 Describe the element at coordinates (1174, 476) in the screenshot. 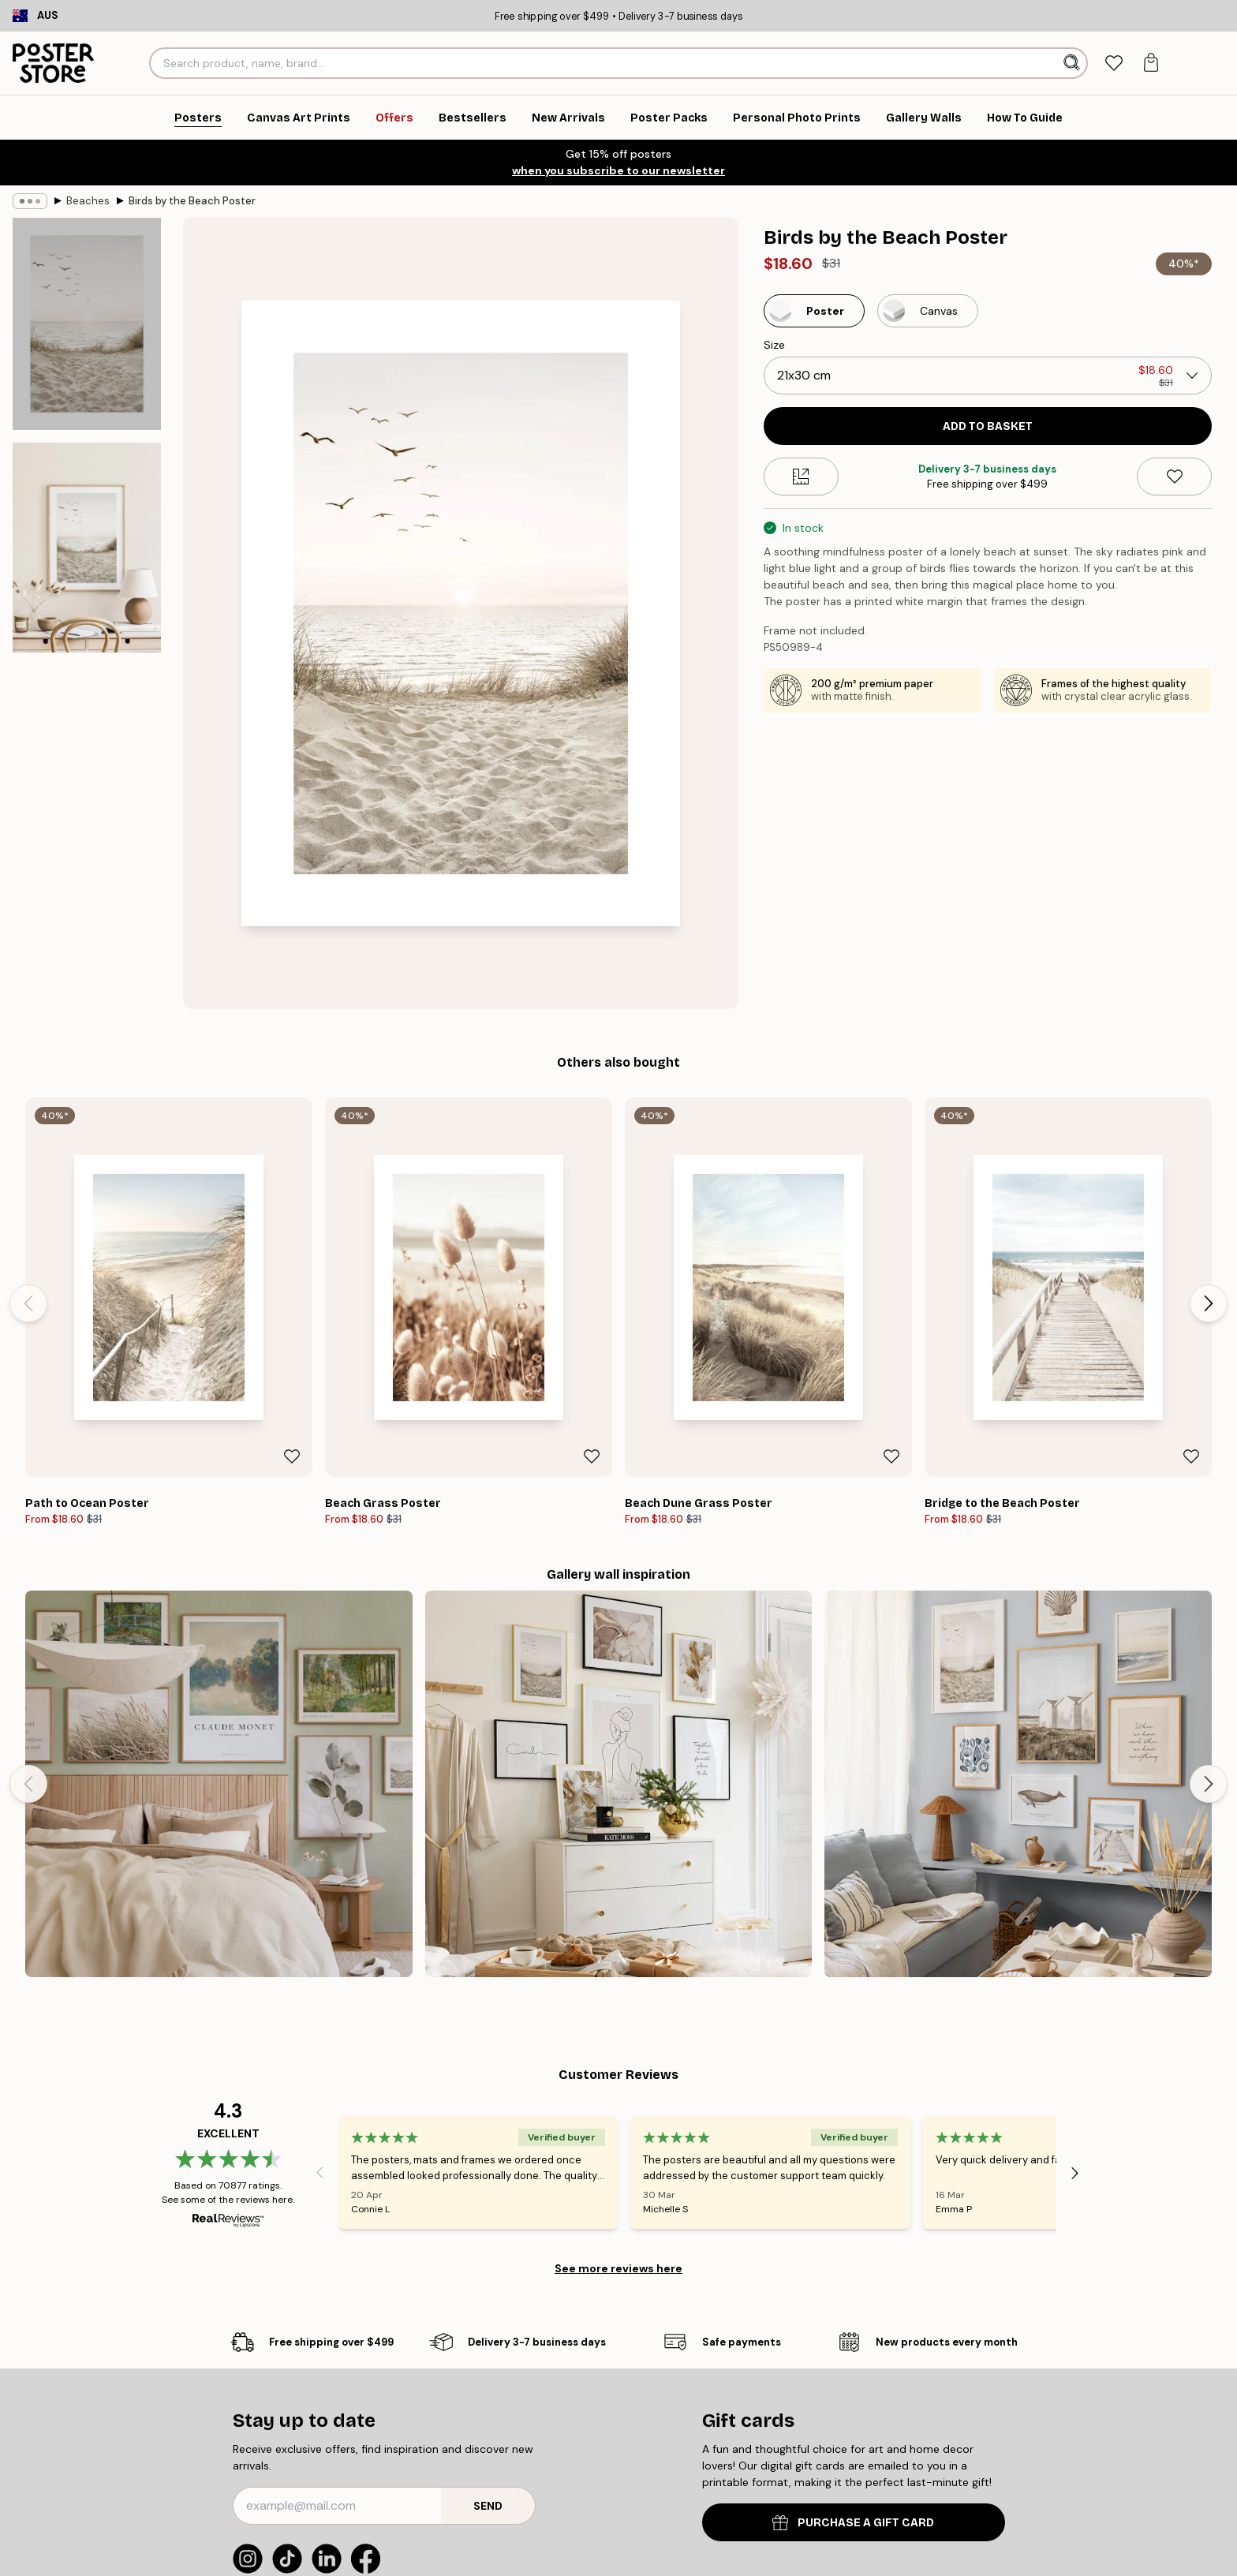

I see `[Remove this product from wishlist]` at that location.